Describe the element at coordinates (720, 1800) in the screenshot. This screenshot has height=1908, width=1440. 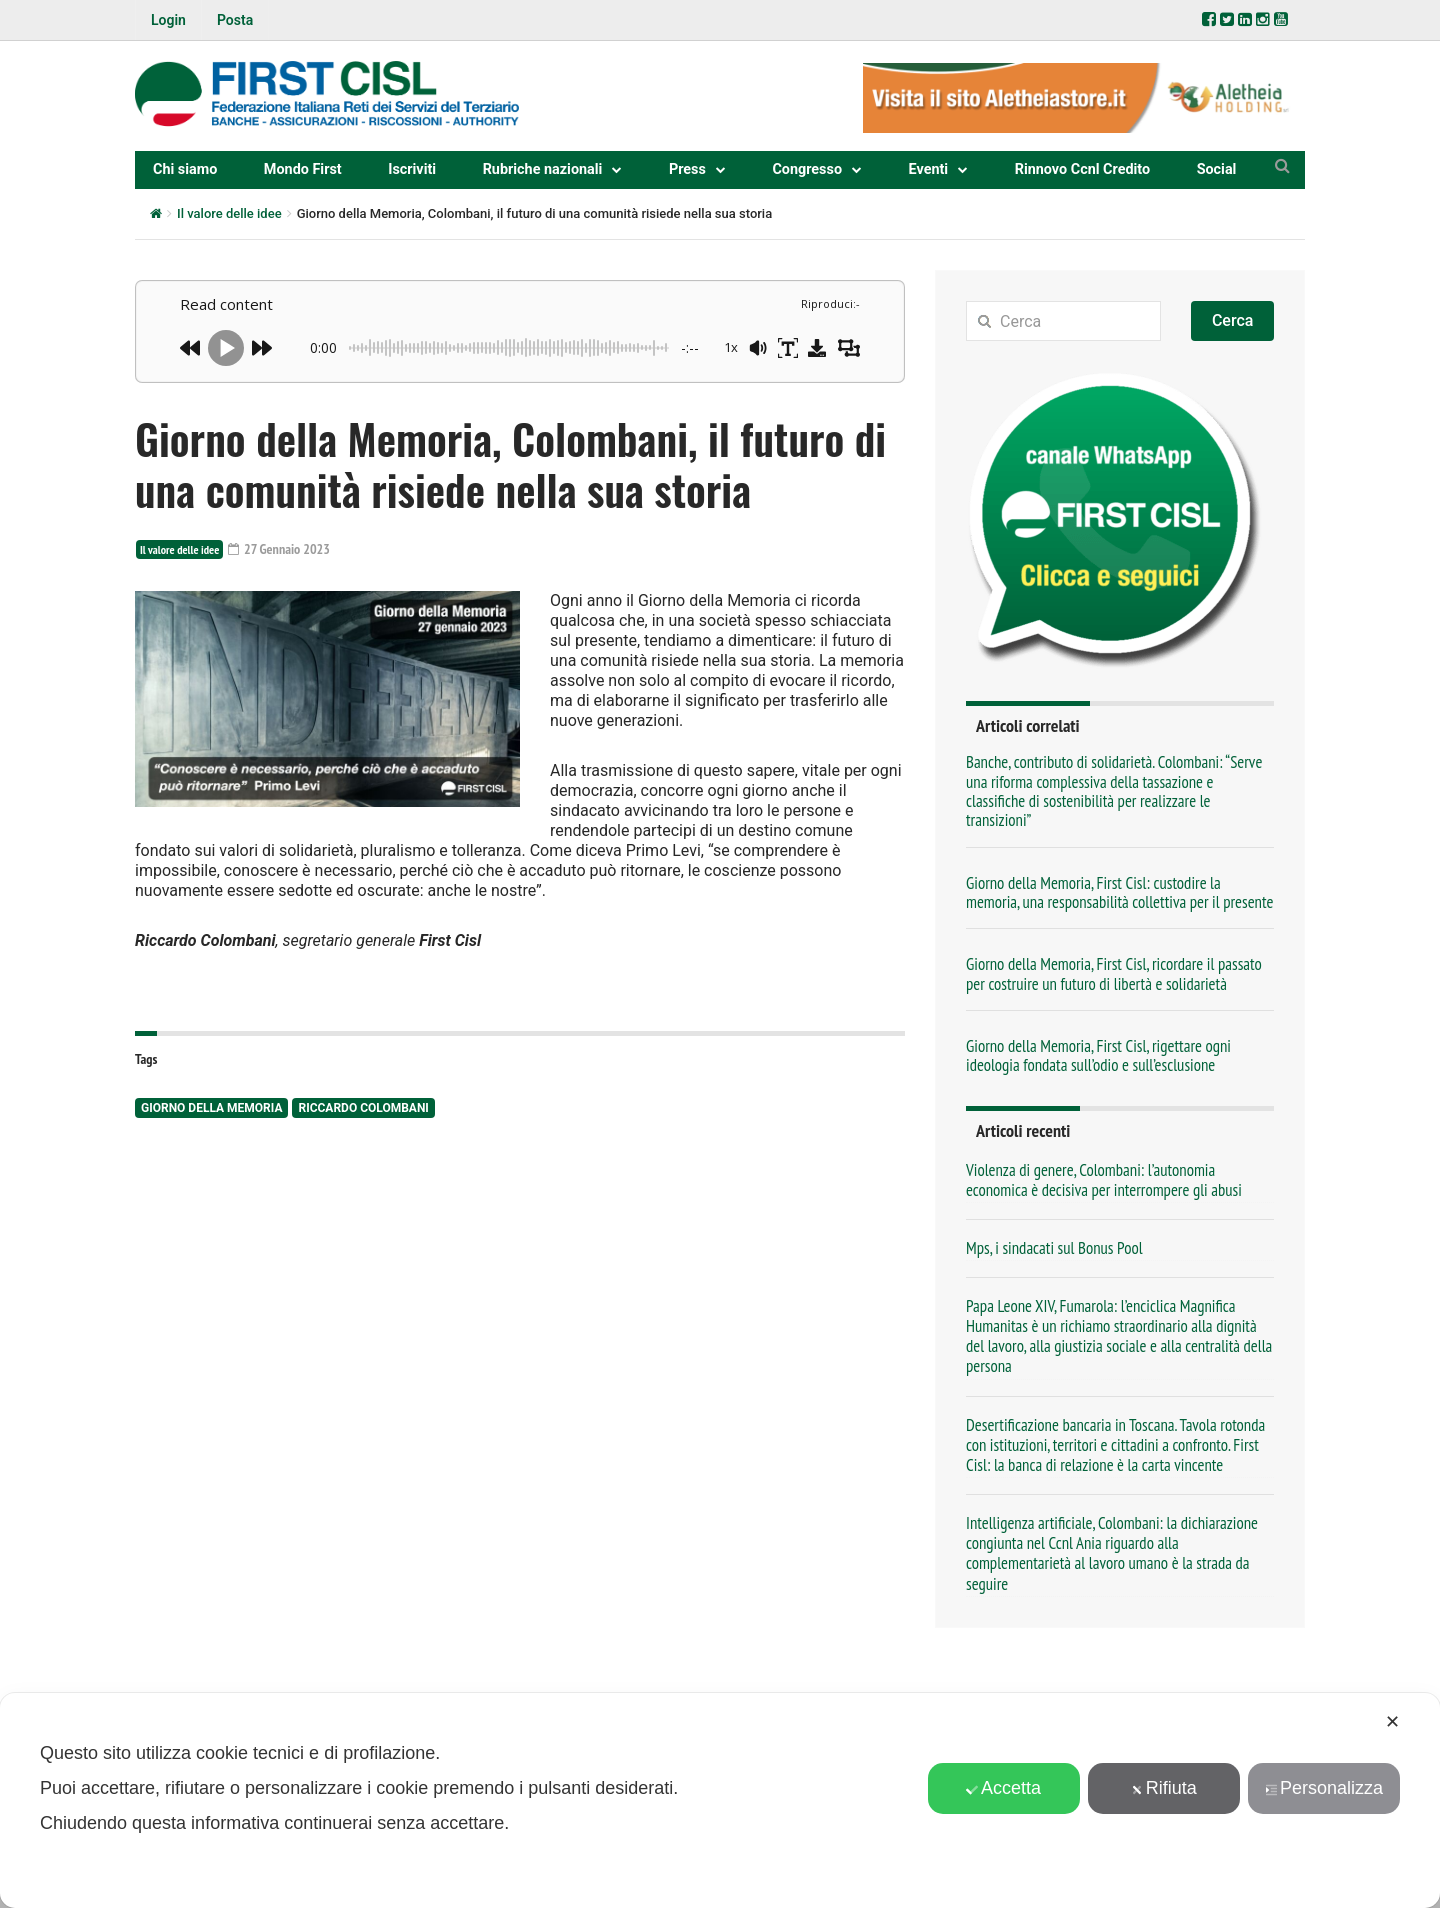
I see `[dialog]` at that location.